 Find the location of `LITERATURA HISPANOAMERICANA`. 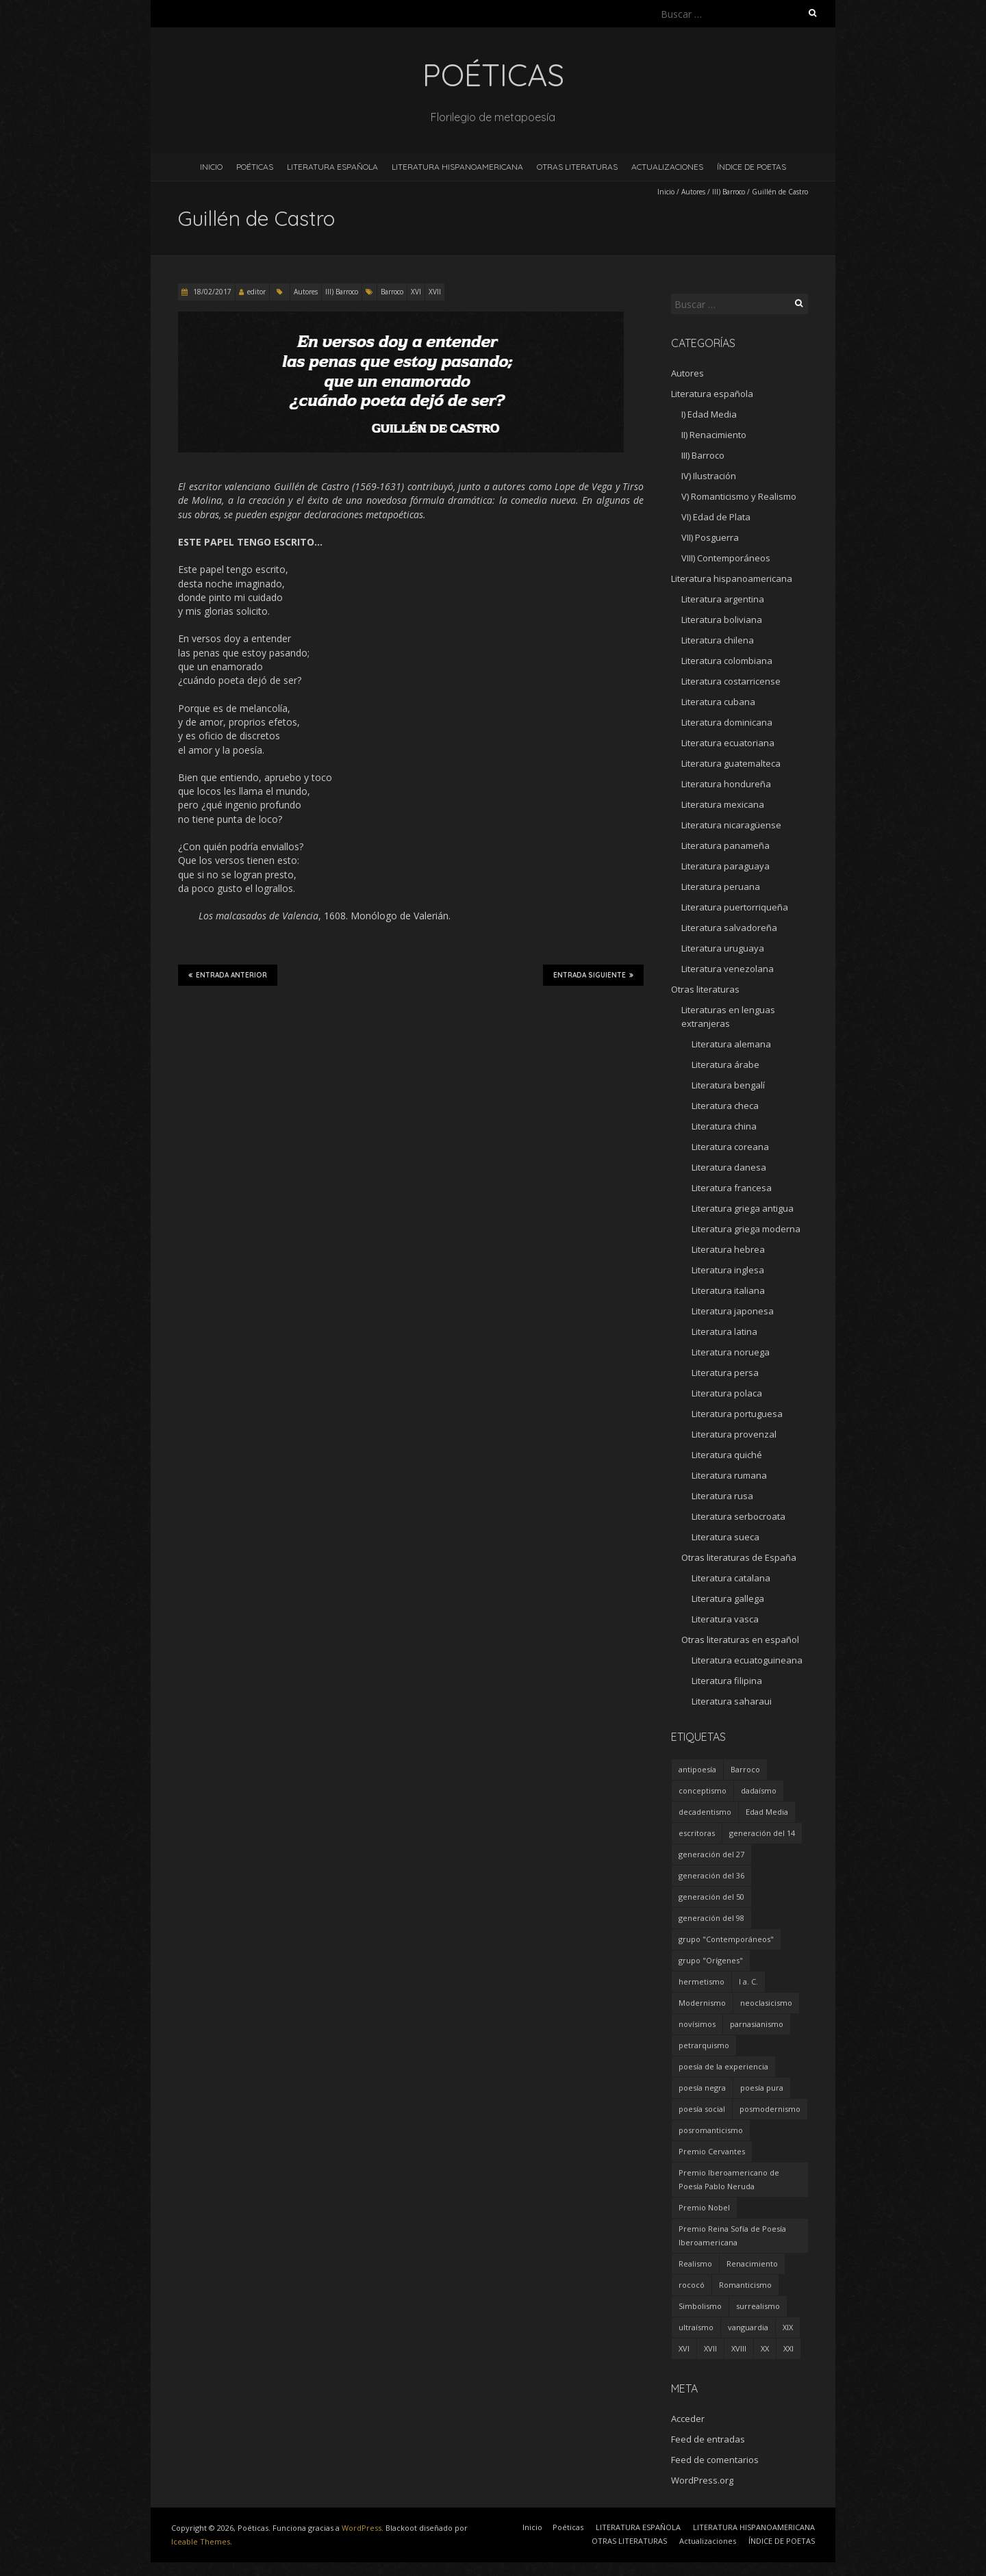

LITERATURA HISPANOAMERICANA is located at coordinates (457, 167).